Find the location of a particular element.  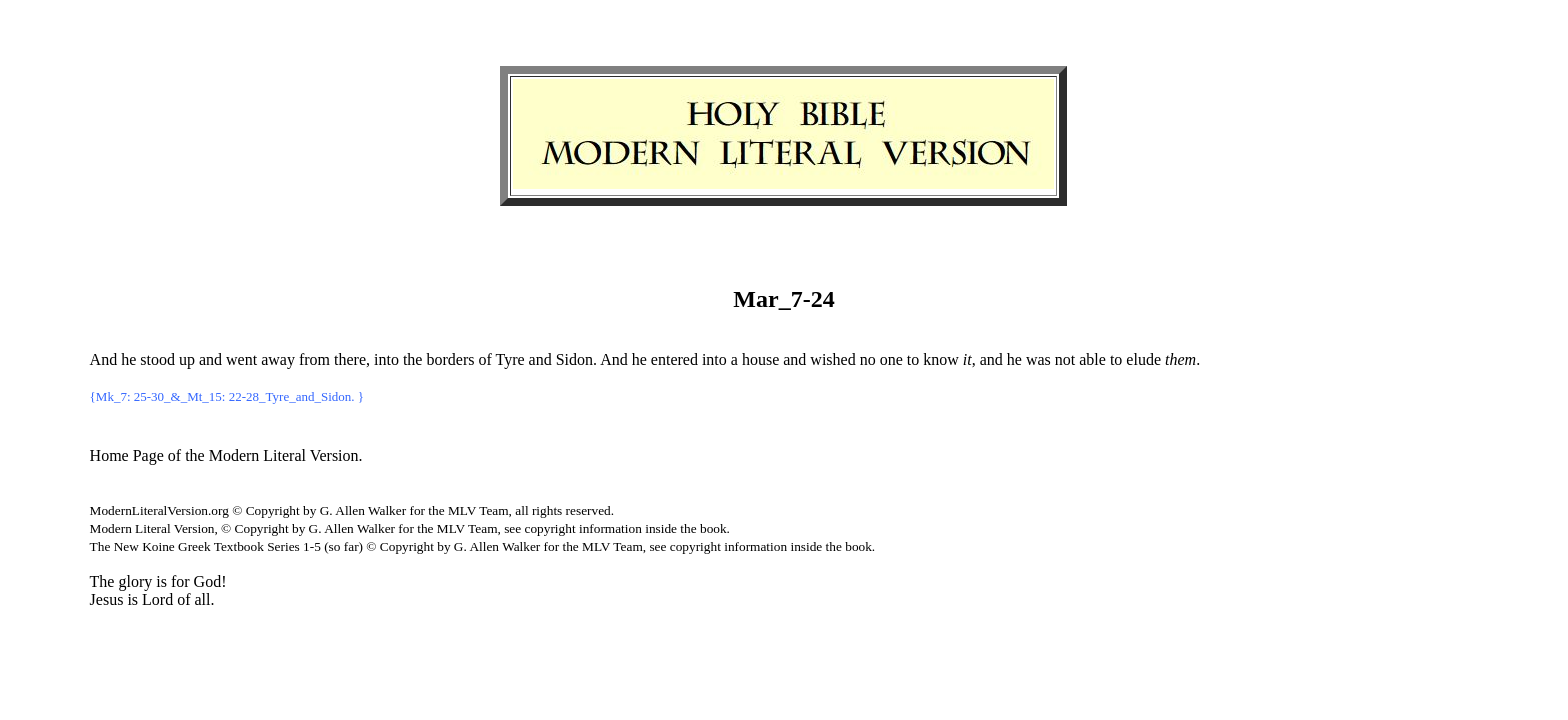

one is located at coordinates (891, 359).